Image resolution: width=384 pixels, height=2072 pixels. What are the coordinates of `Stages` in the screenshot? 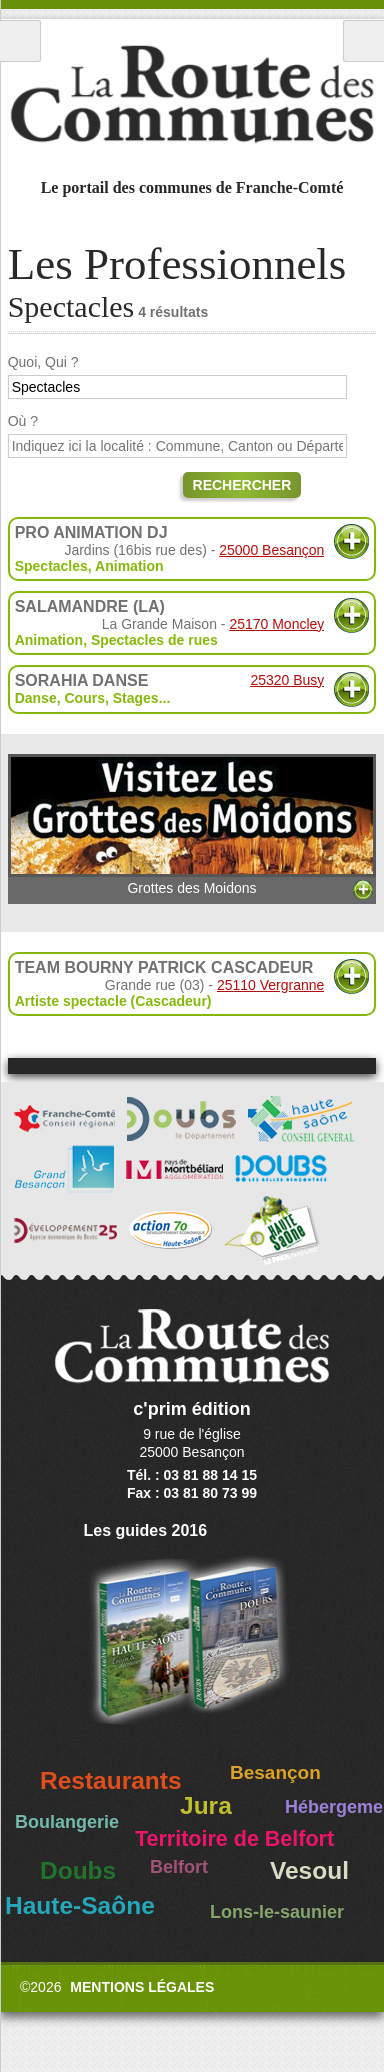 It's located at (136, 698).